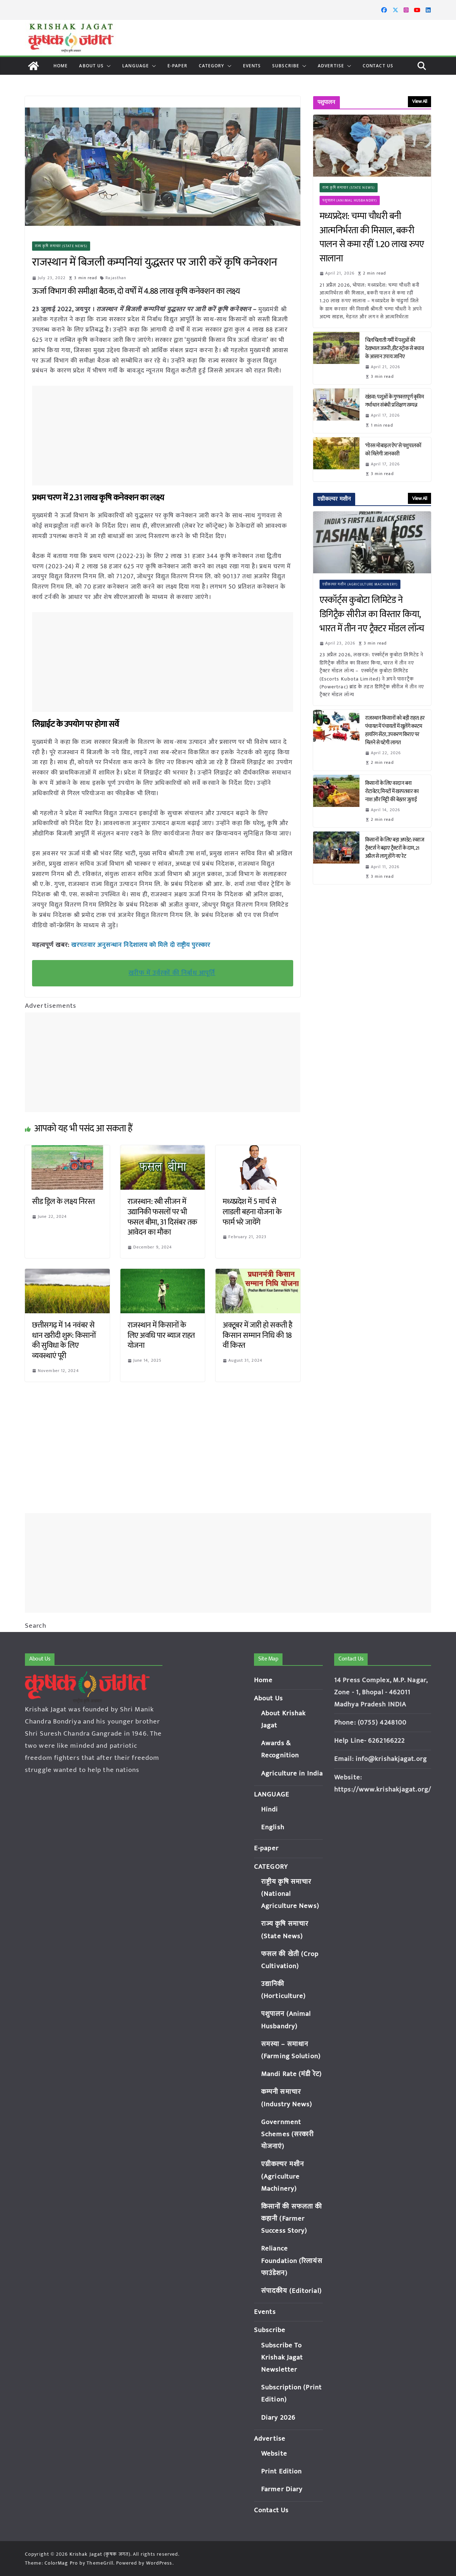  I want to click on Government Schemes (सरकारी योजनाएं), so click(287, 2134).